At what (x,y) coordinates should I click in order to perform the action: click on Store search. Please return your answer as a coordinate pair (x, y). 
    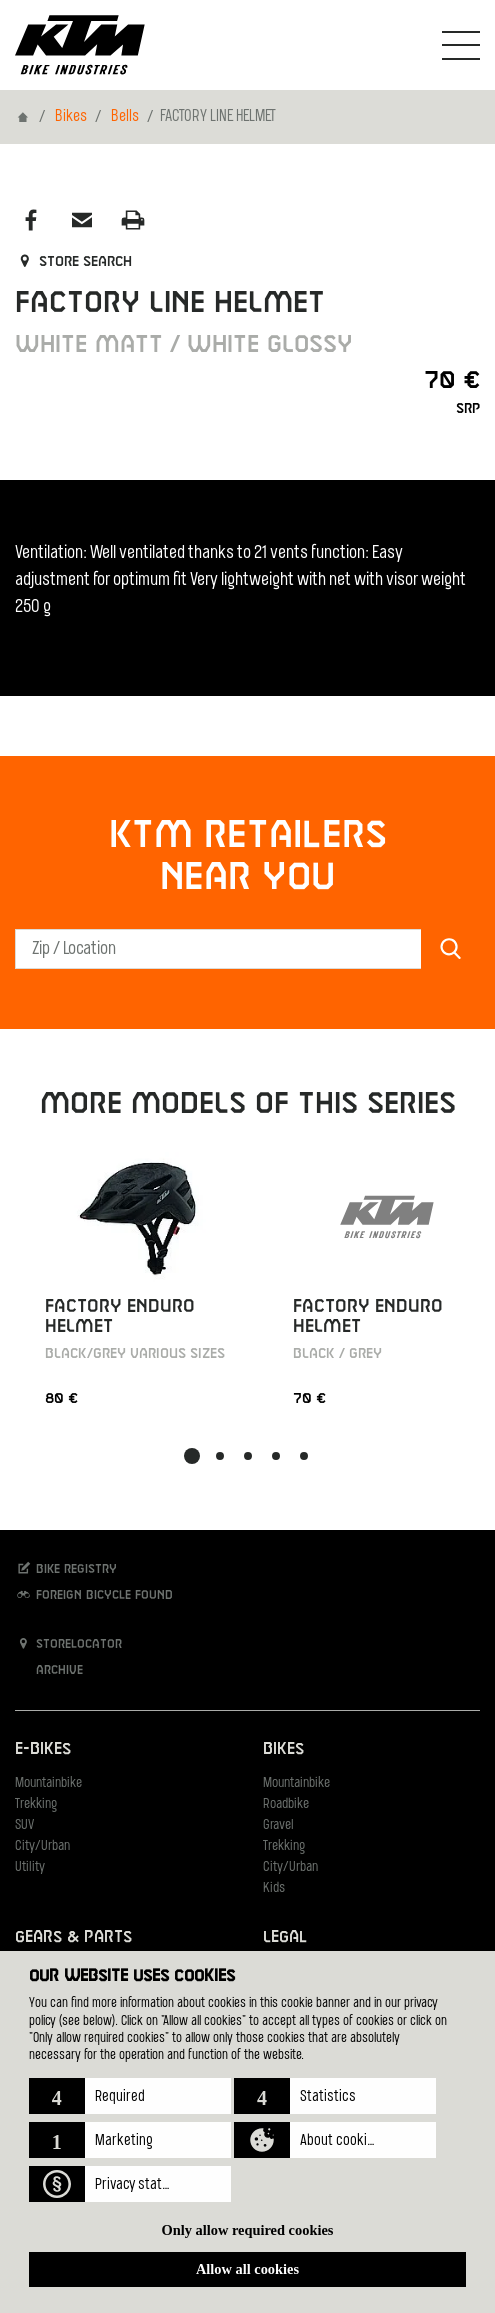
    Looking at the image, I should click on (73, 262).